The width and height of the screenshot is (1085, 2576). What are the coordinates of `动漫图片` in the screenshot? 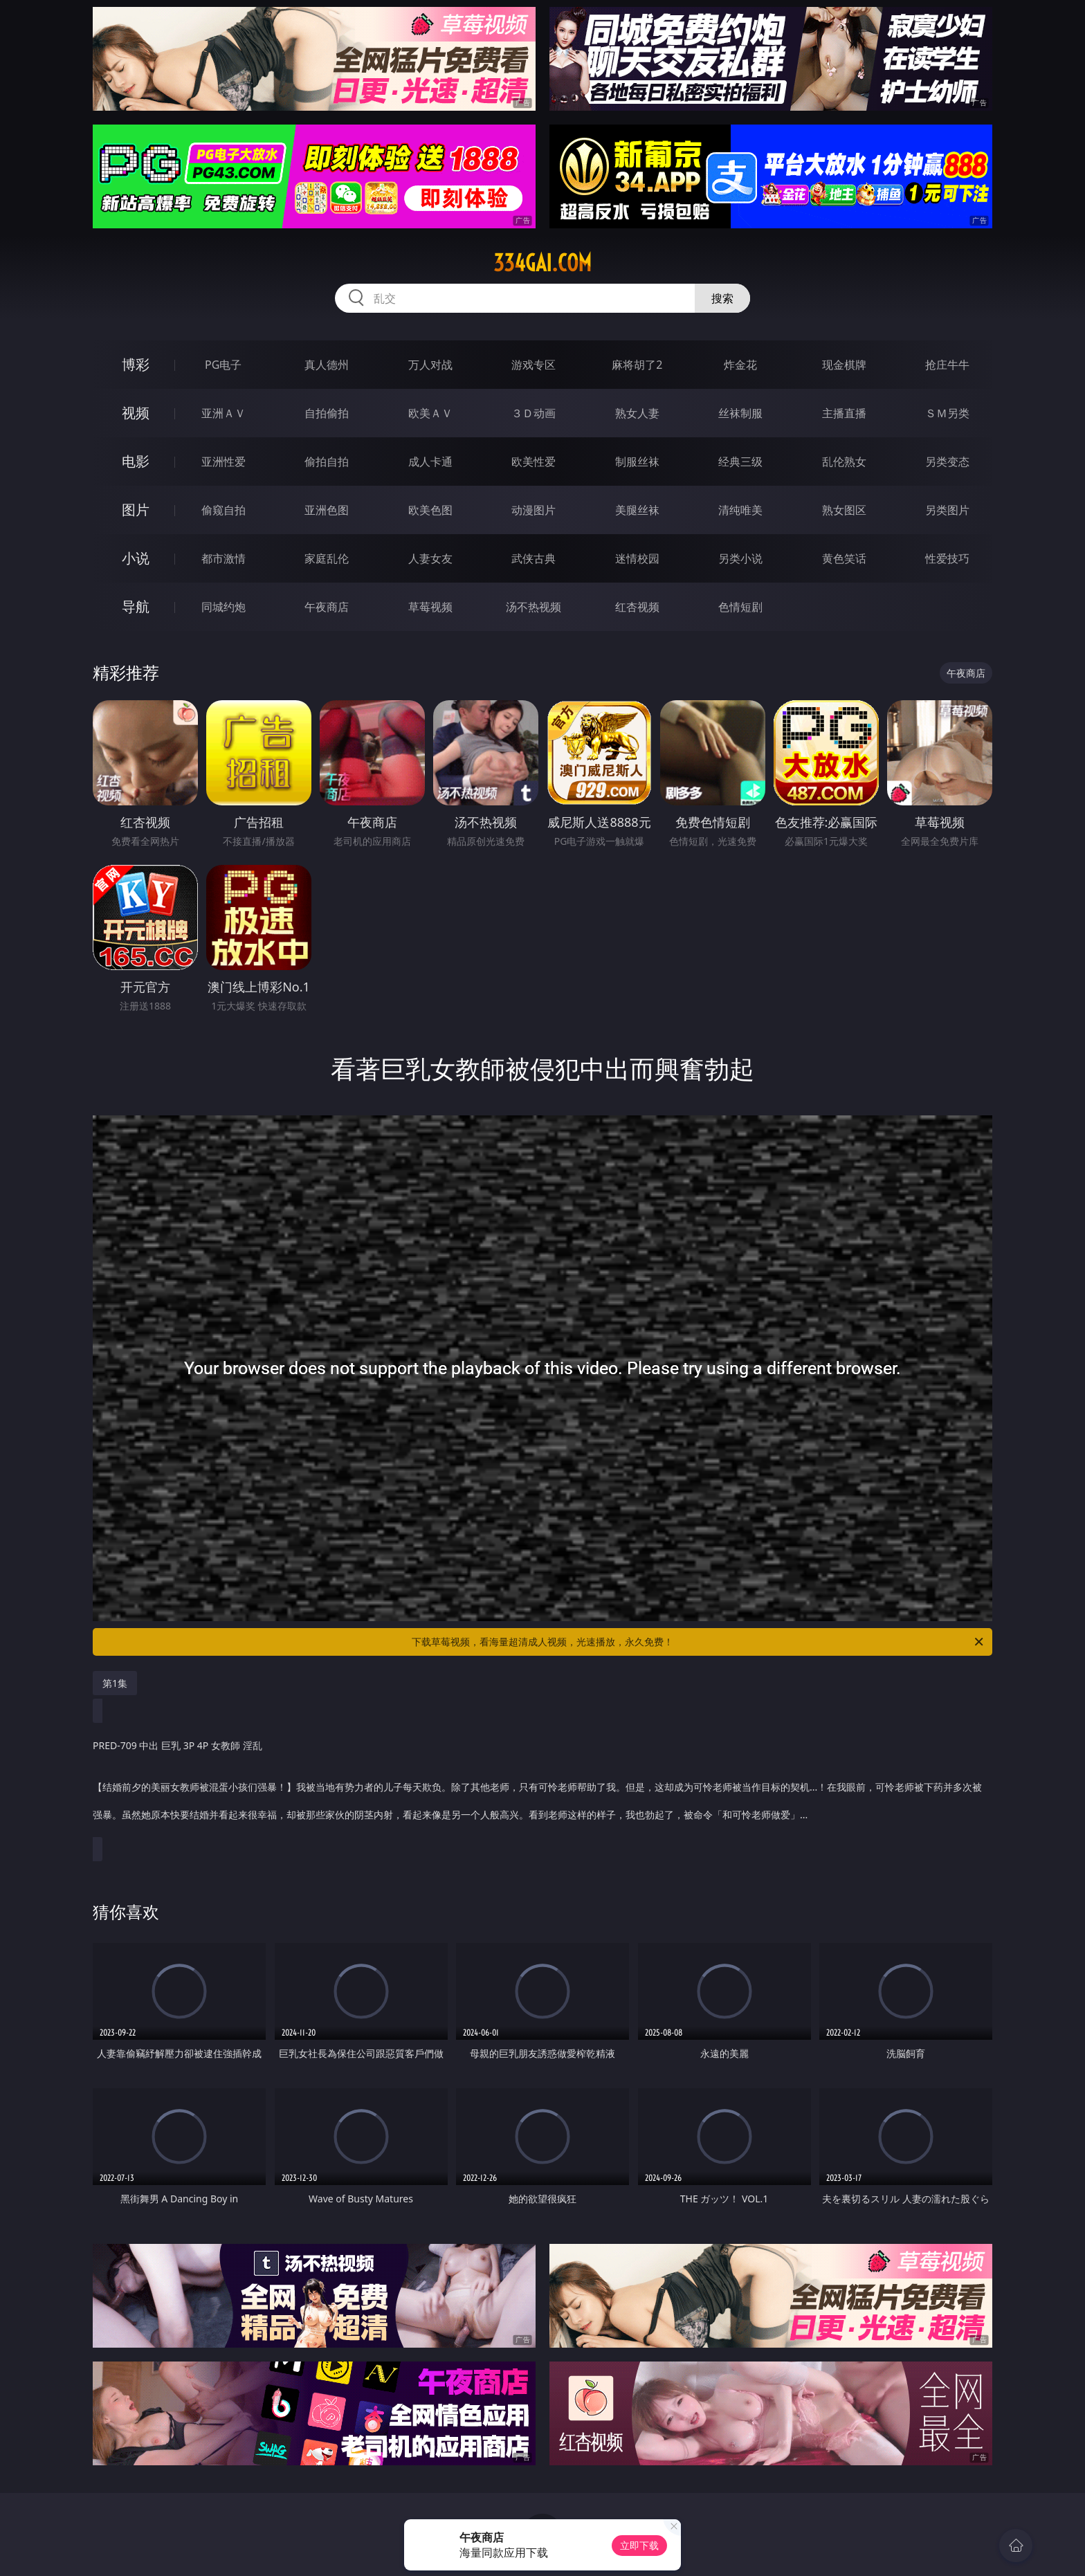 It's located at (533, 510).